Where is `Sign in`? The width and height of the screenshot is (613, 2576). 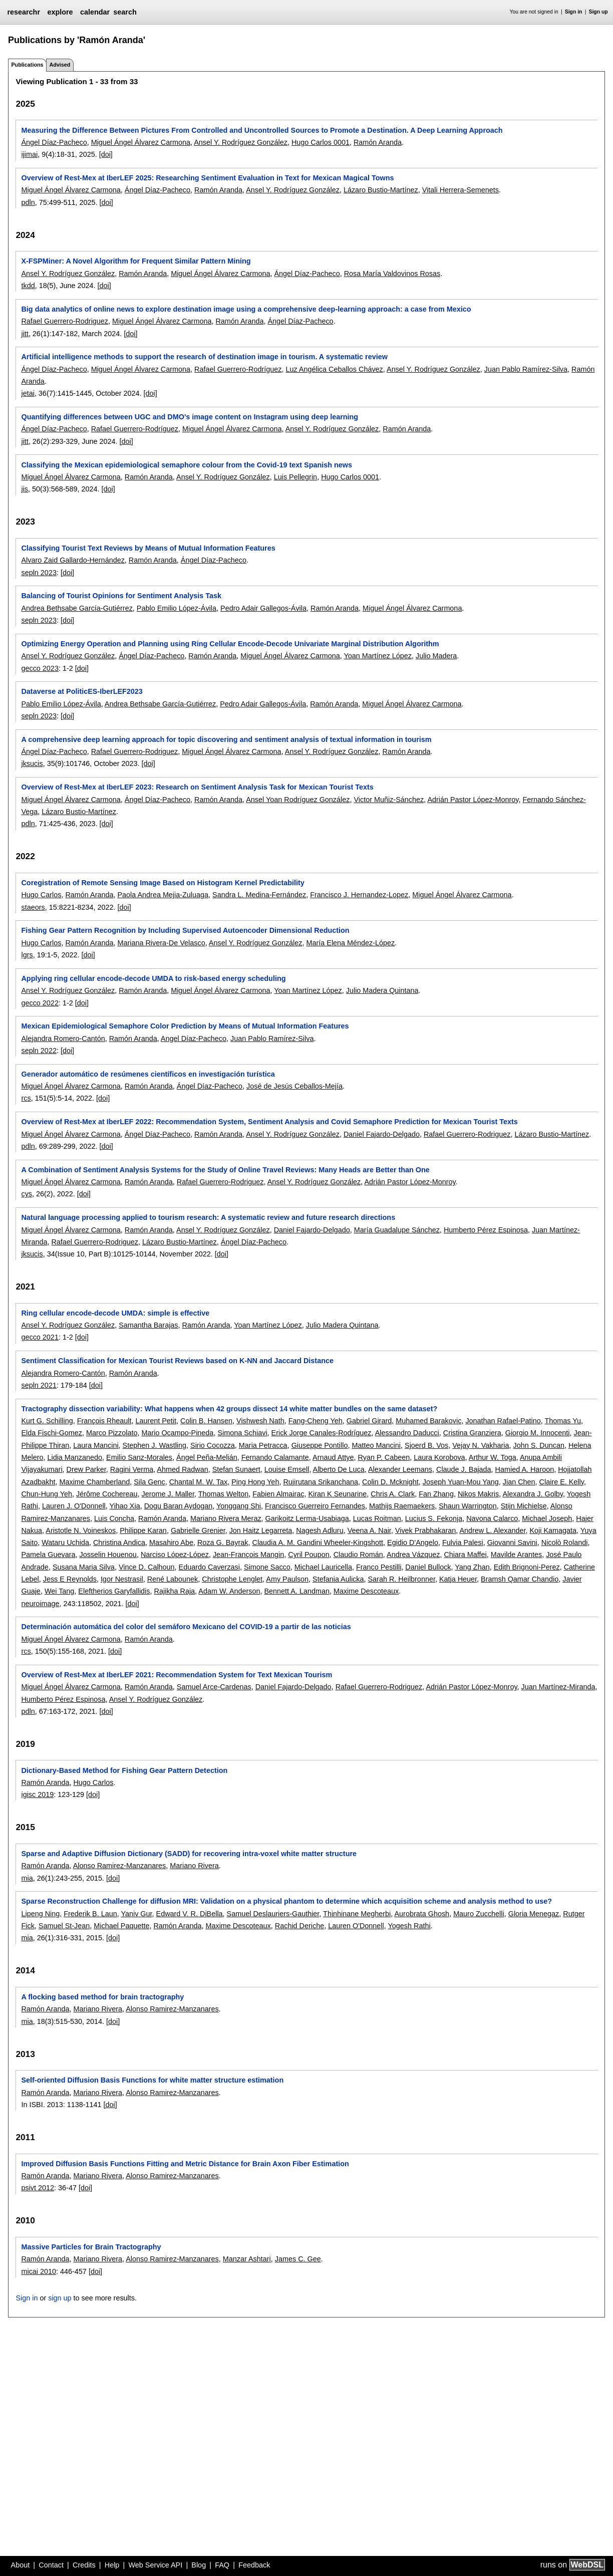
Sign in is located at coordinates (573, 12).